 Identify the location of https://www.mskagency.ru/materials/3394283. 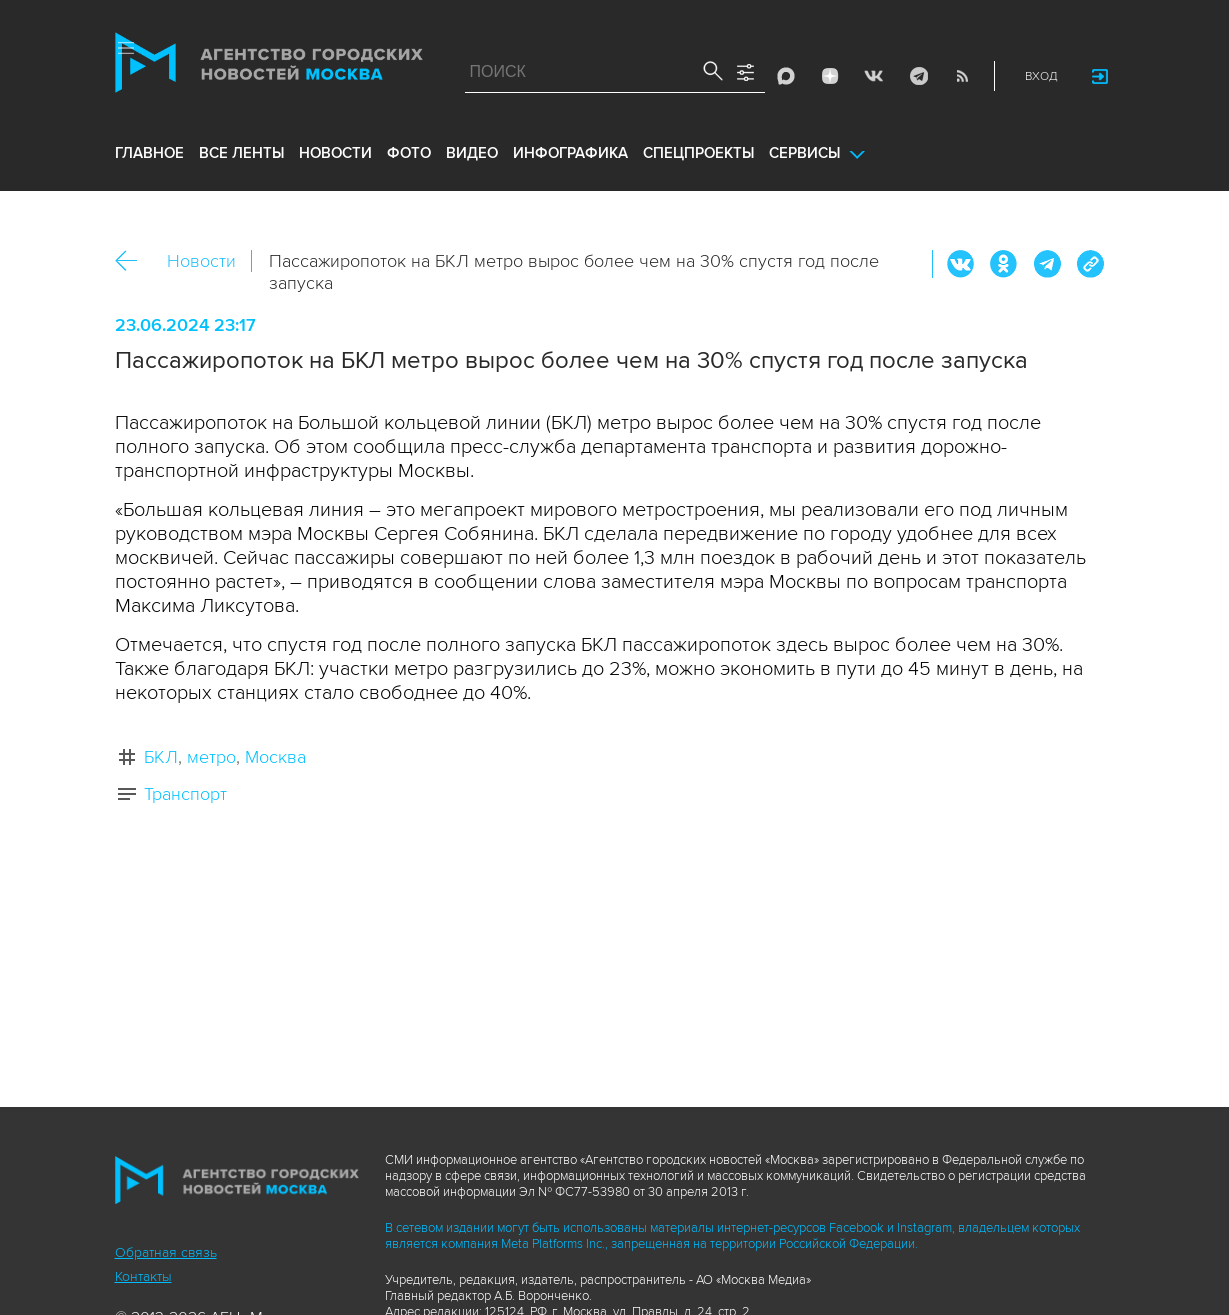
(1090, 264).